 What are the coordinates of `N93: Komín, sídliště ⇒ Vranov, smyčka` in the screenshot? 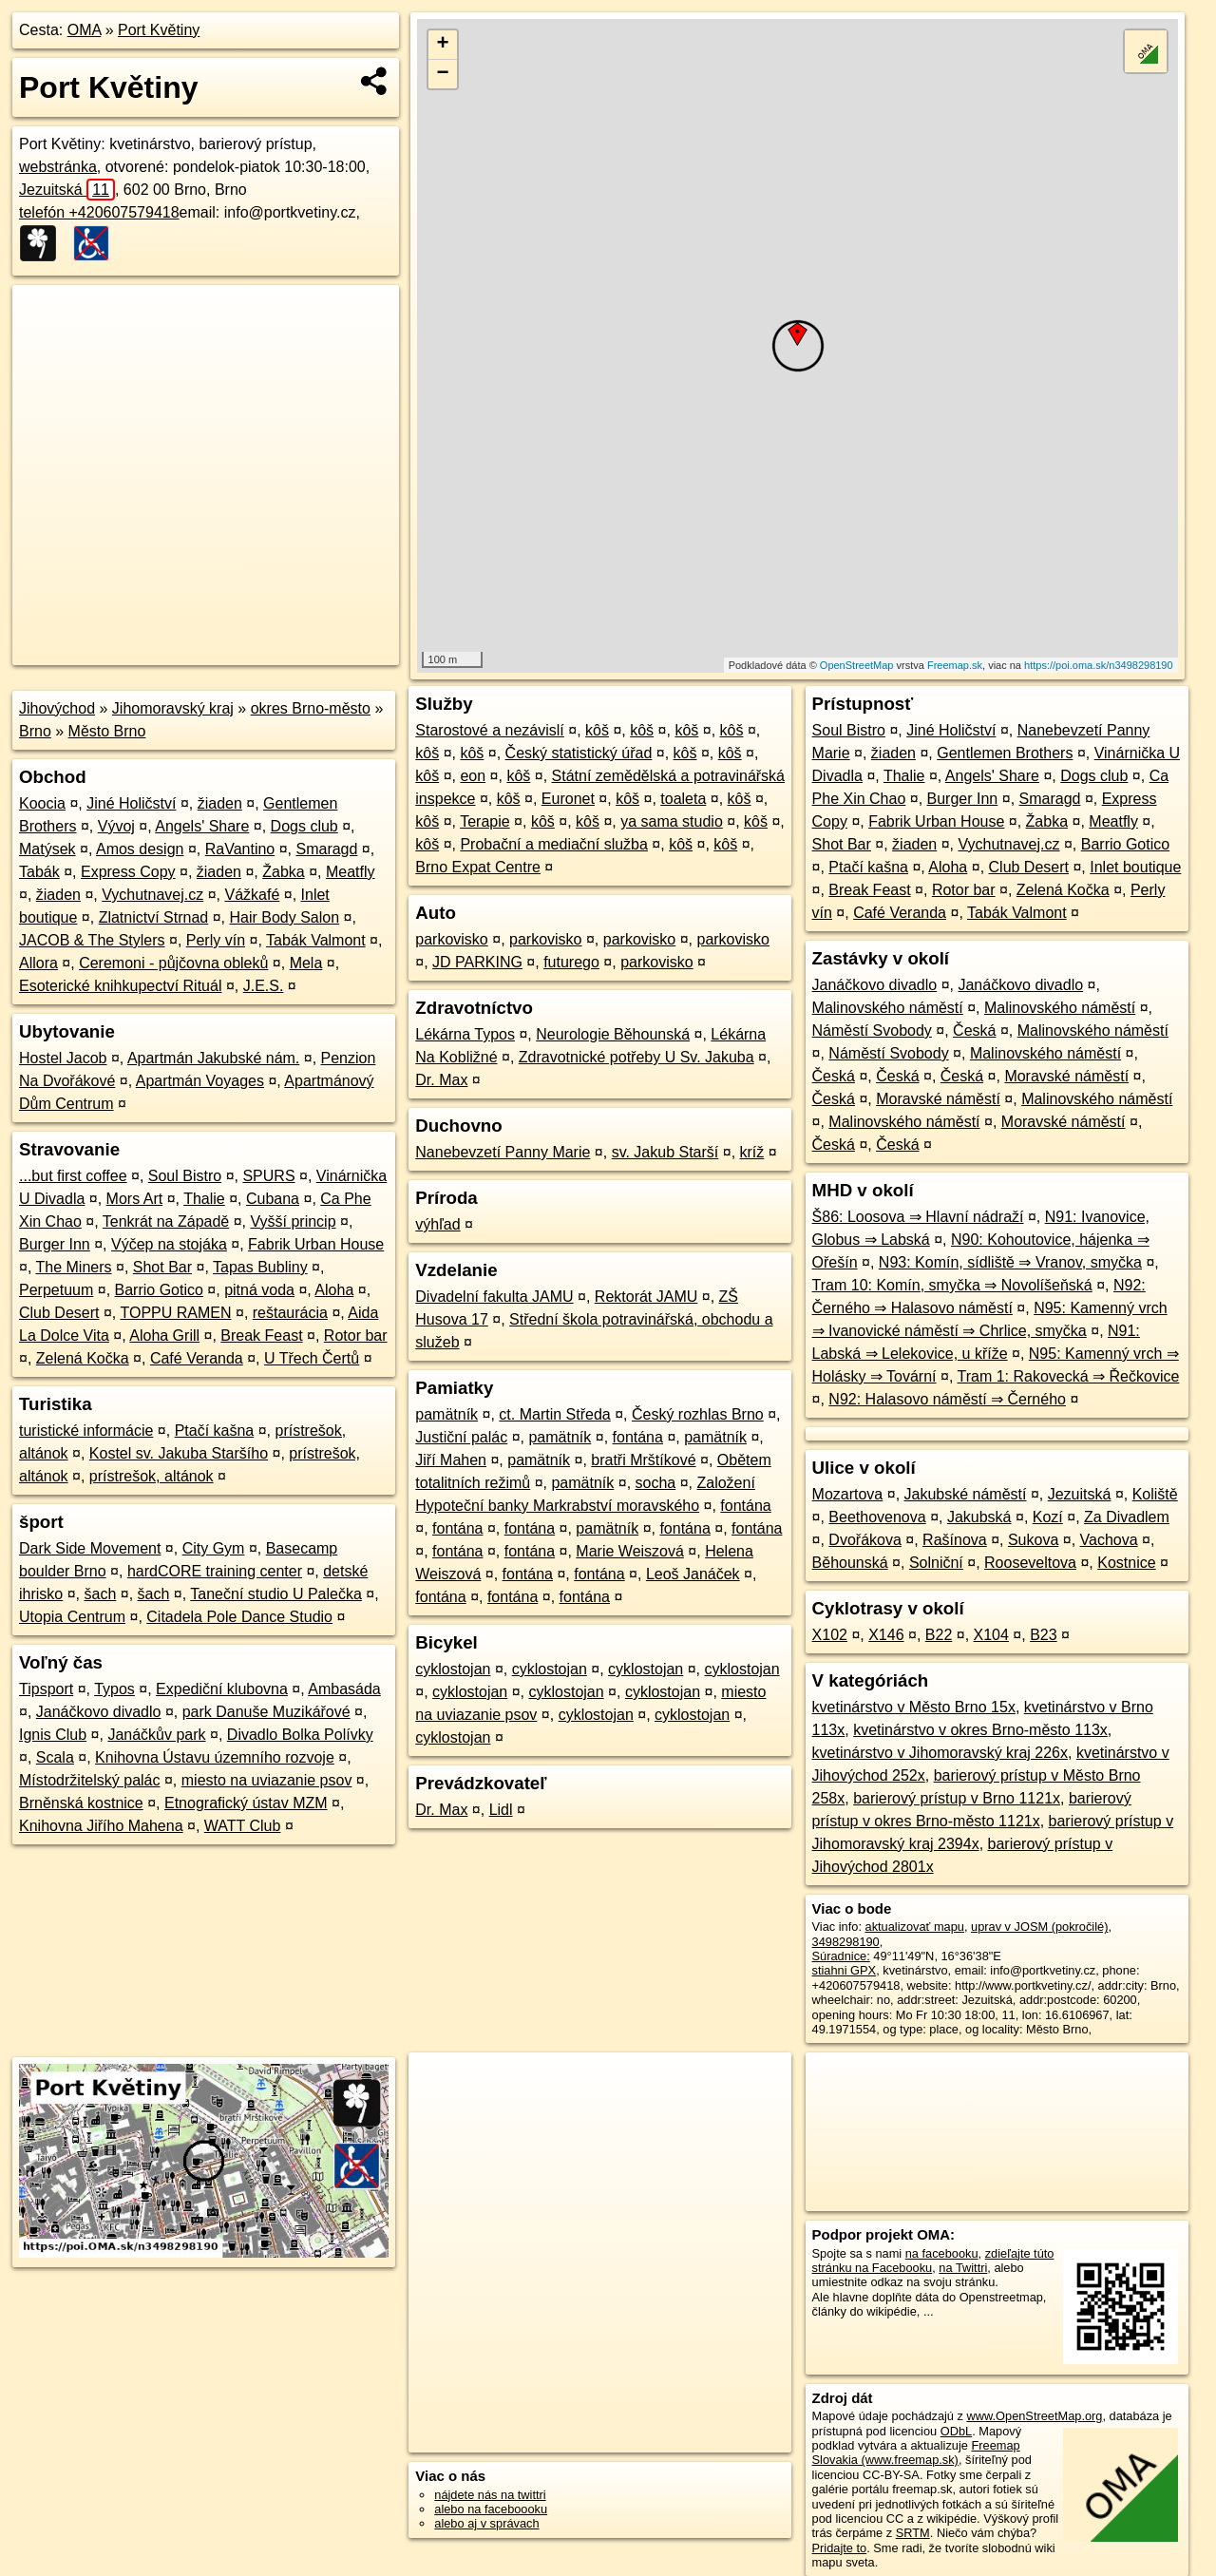 It's located at (1010, 1262).